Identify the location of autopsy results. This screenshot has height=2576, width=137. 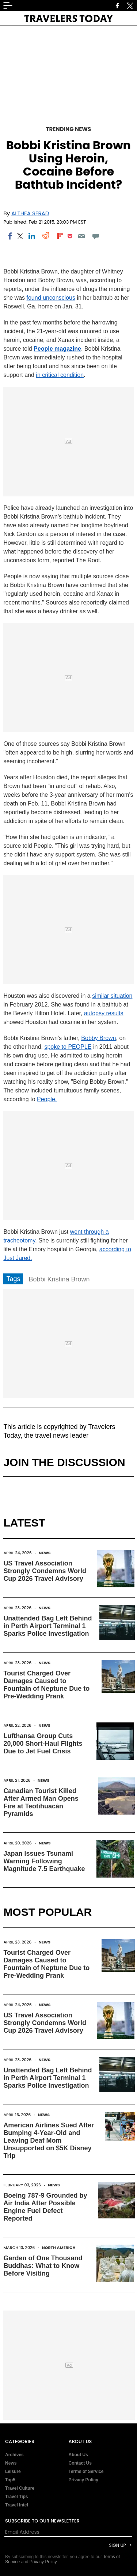
(103, 1013).